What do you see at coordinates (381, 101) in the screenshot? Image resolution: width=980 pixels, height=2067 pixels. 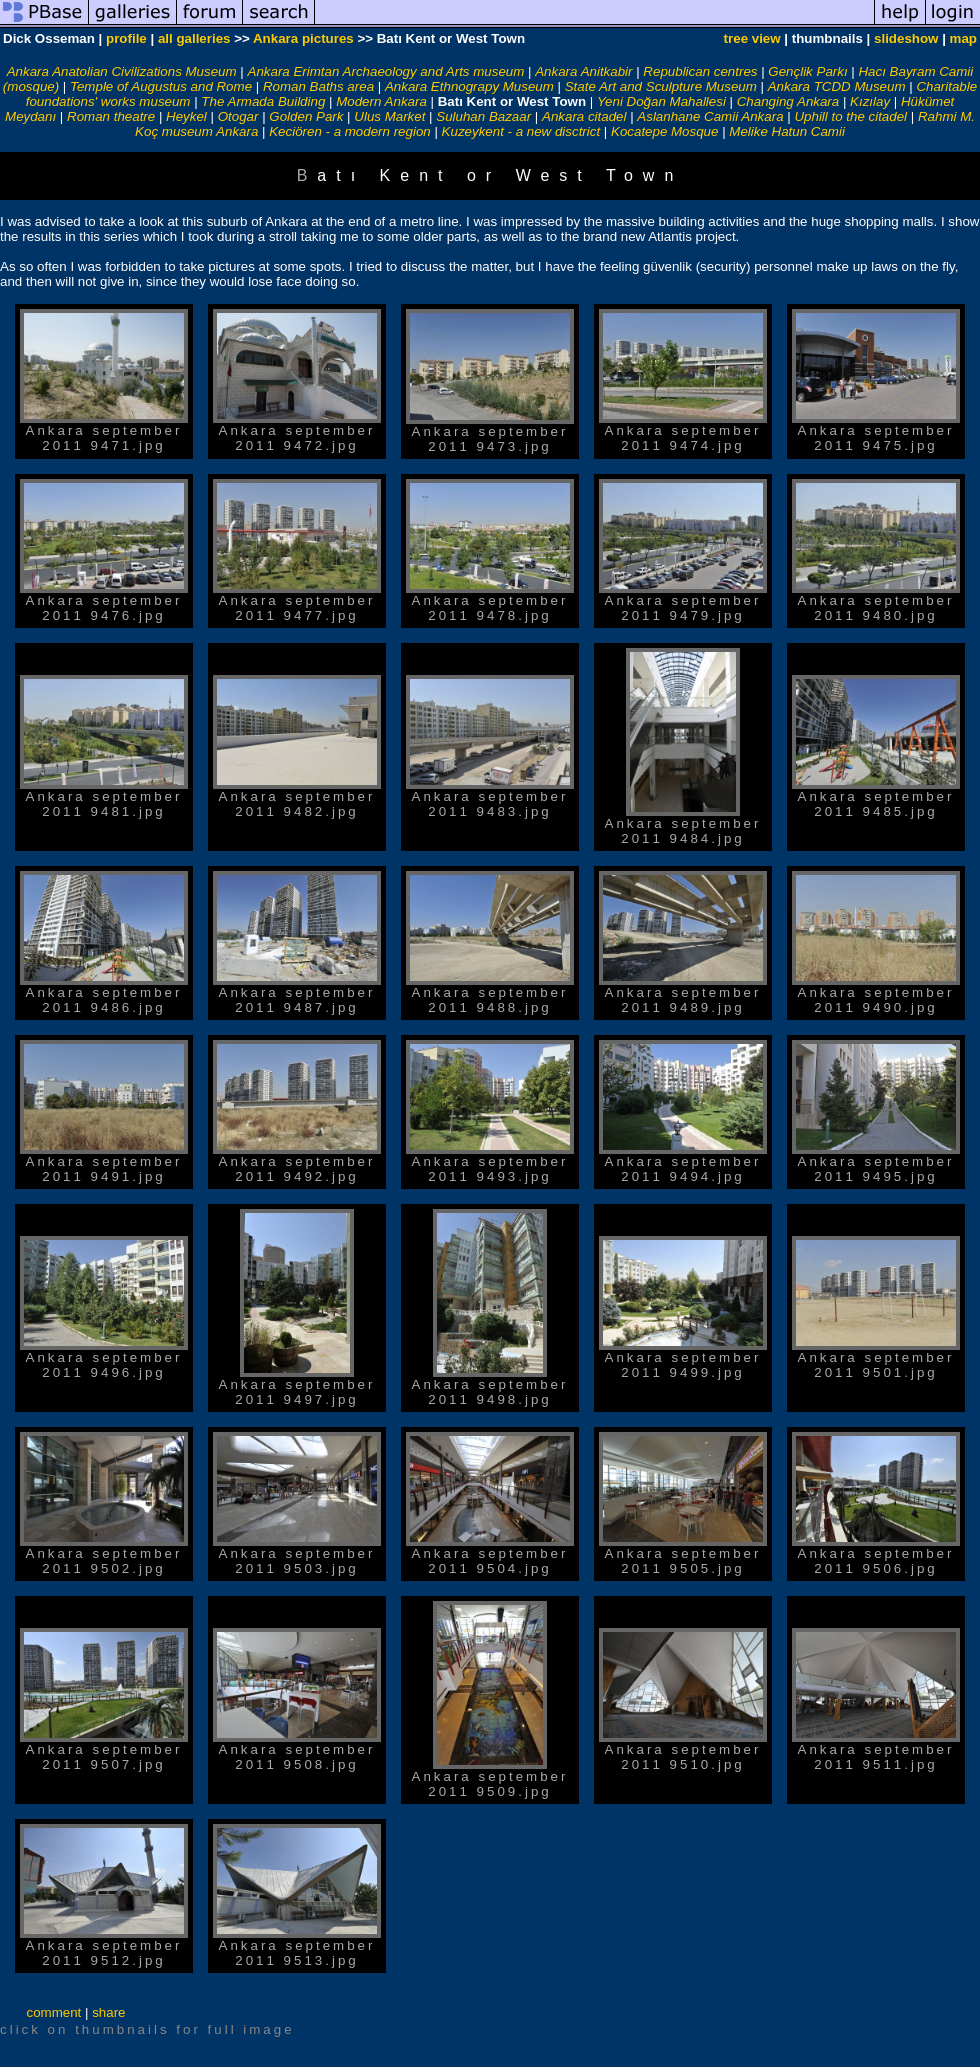 I see `Modern Ankara` at bounding box center [381, 101].